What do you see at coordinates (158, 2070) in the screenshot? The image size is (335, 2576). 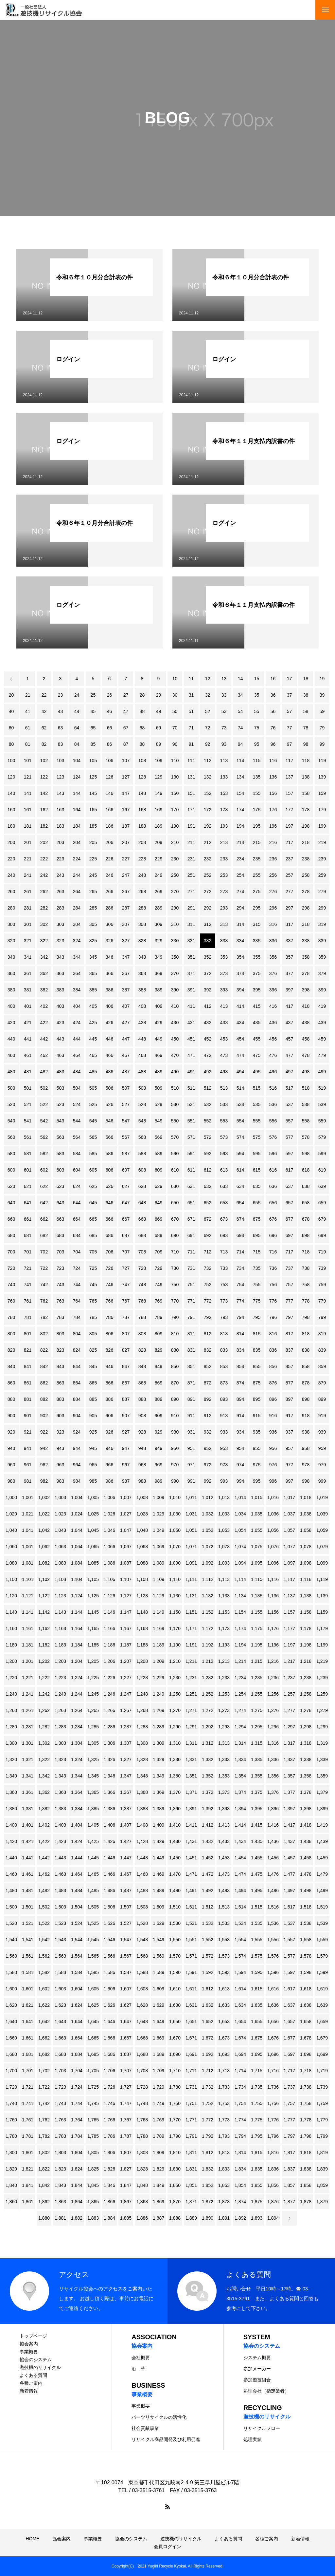 I see `1,709` at bounding box center [158, 2070].